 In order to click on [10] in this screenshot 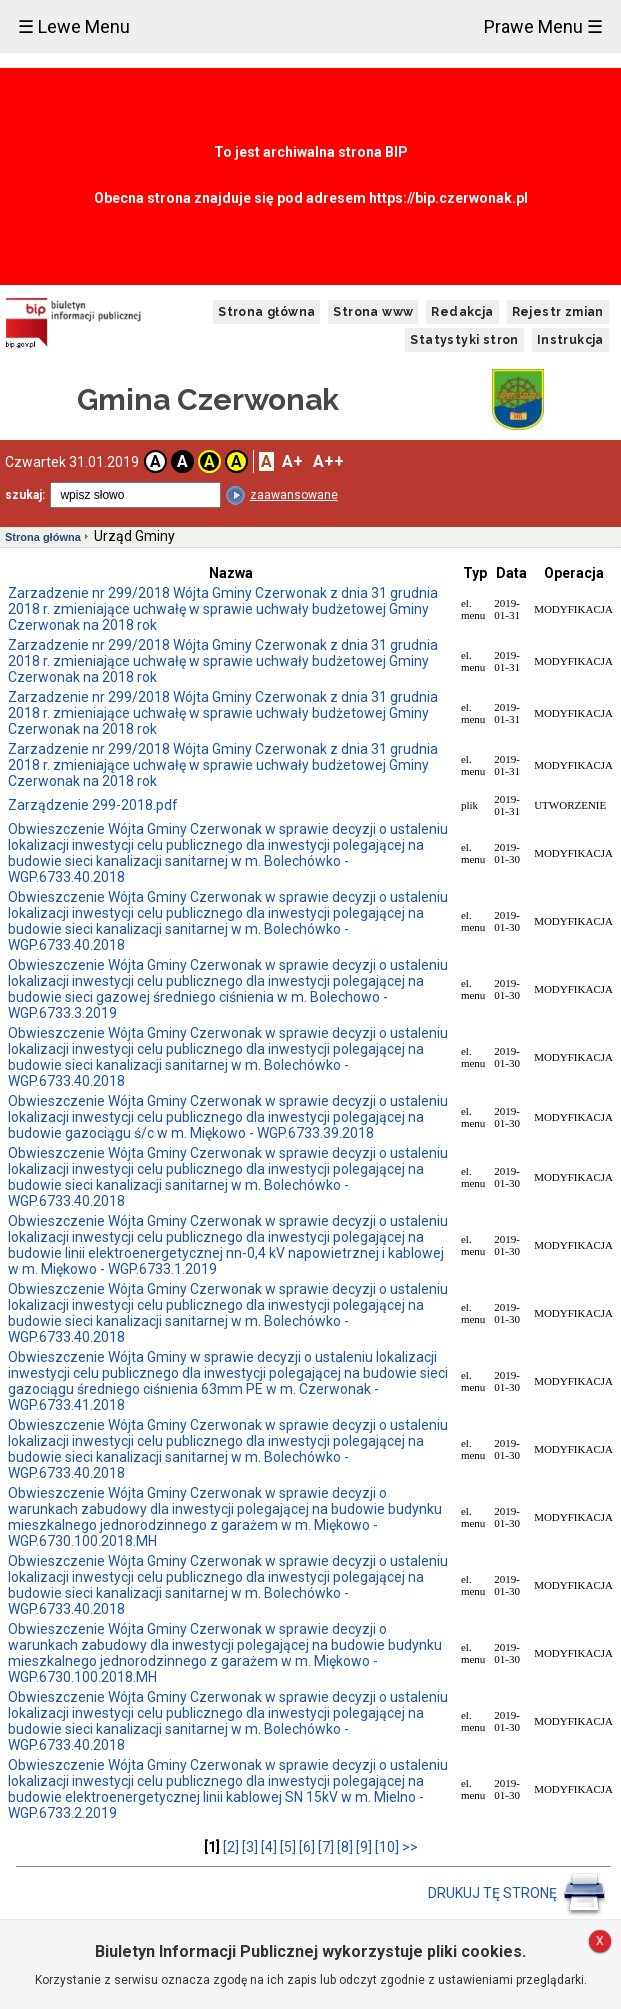, I will do `click(387, 1847)`.